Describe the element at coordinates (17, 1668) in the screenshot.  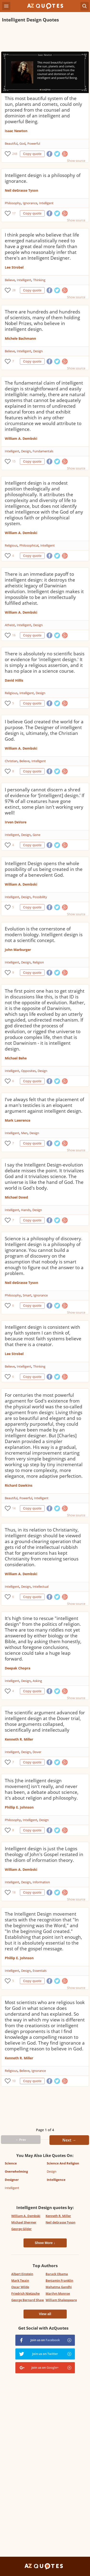
I see `Deepak Chopra` at that location.